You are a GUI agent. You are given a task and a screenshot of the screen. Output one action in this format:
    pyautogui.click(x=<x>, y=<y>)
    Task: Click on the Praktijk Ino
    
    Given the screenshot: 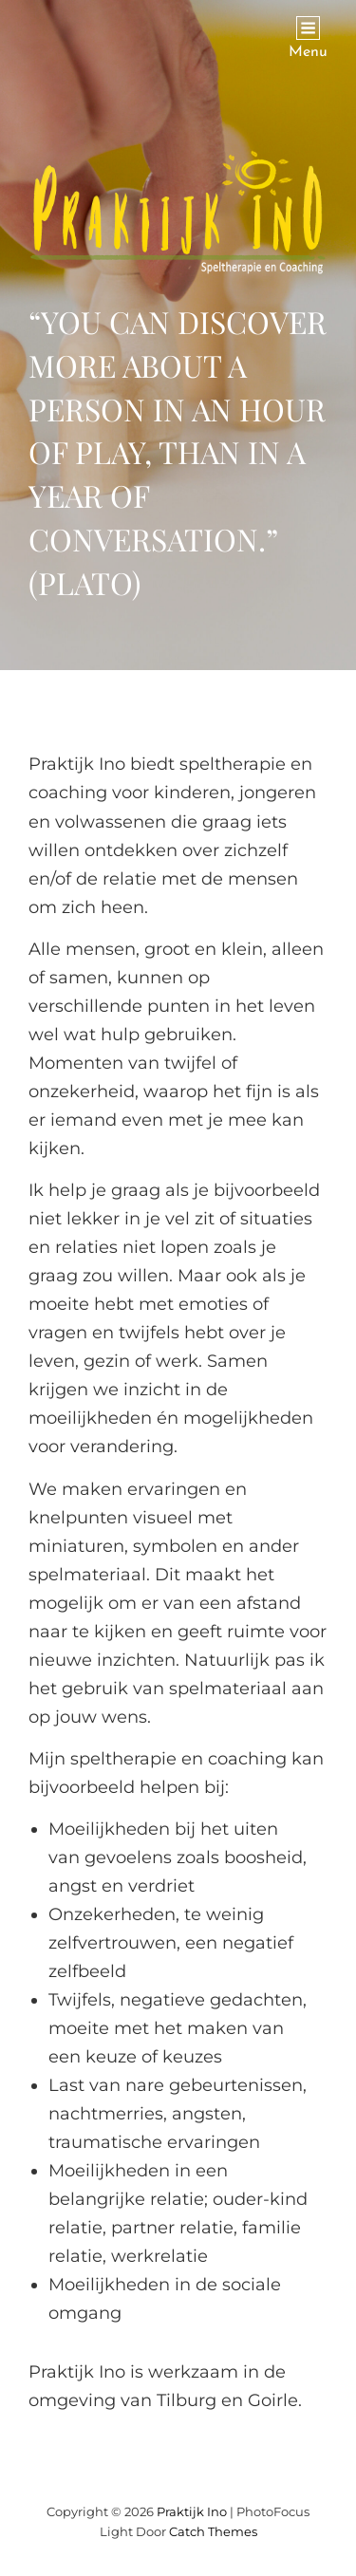 What is the action you would take?
    pyautogui.click(x=192, y=2511)
    